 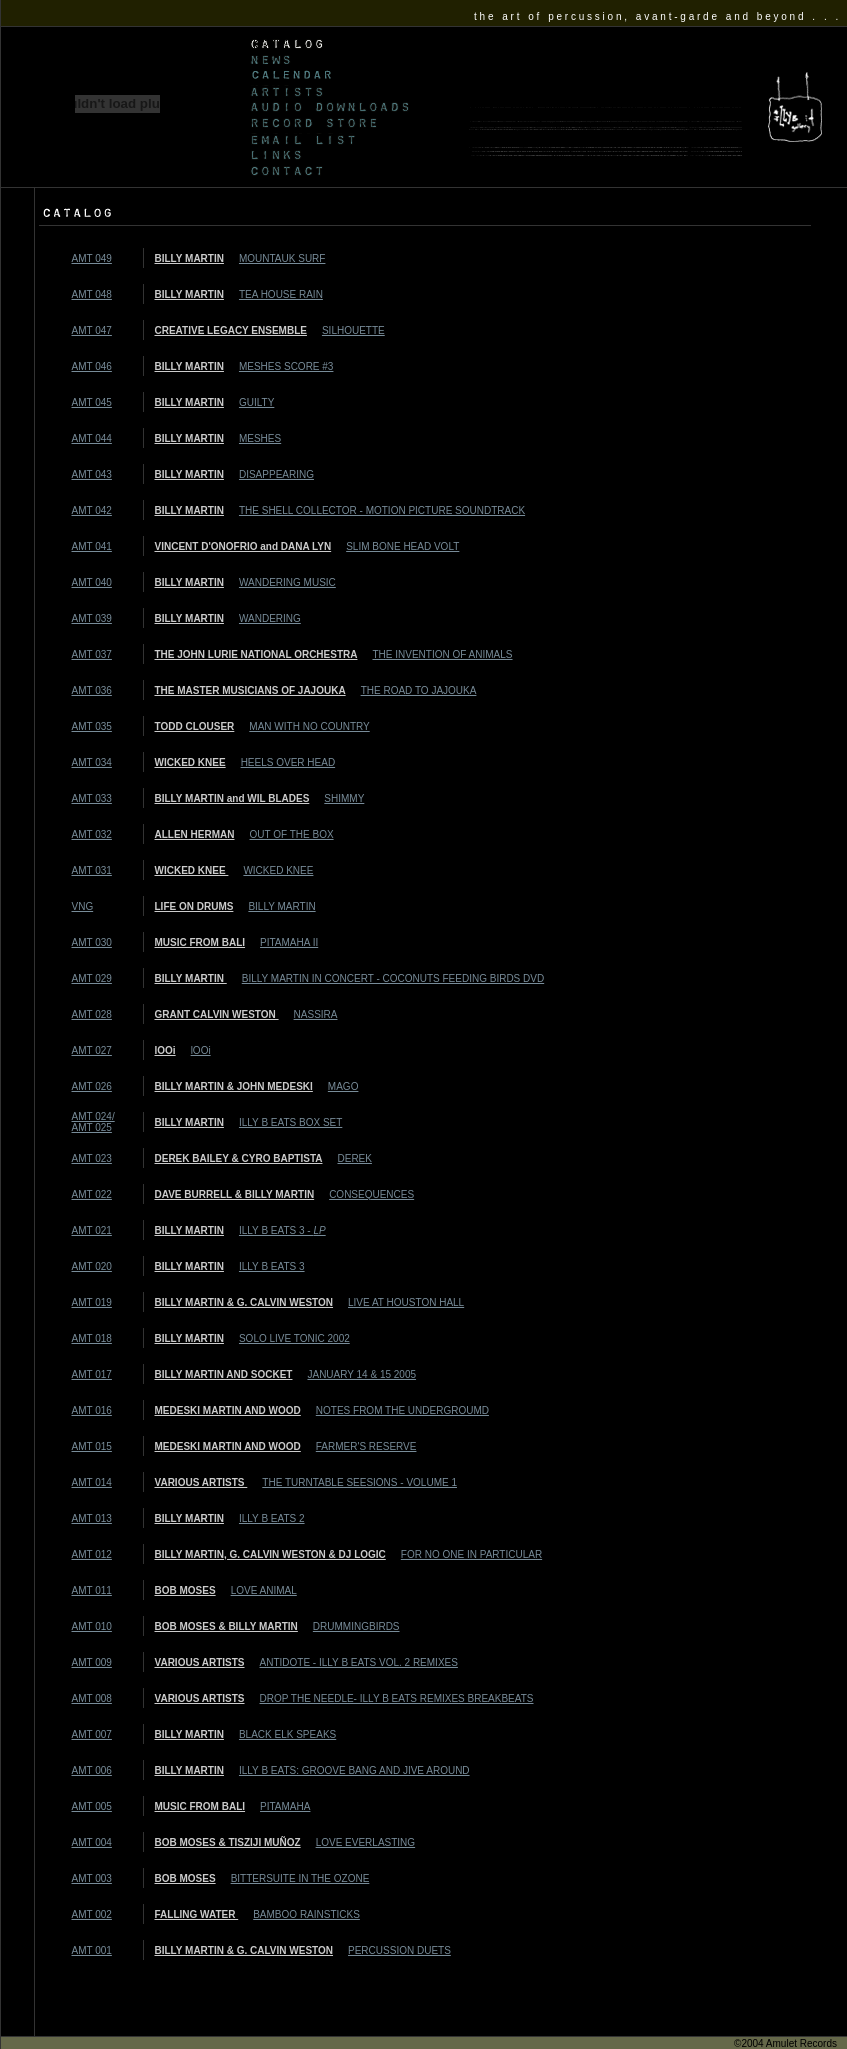 I want to click on BILLY MARTIN, so click(x=189, y=258).